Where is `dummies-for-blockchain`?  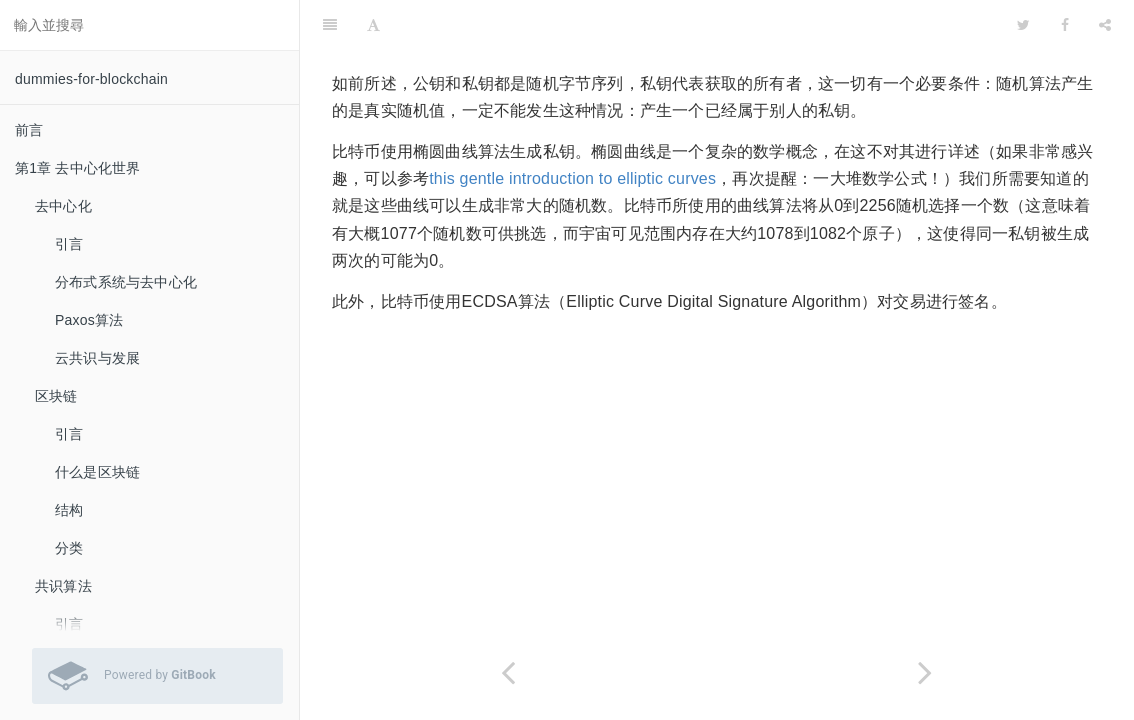 dummies-for-blockchain is located at coordinates (91, 79).